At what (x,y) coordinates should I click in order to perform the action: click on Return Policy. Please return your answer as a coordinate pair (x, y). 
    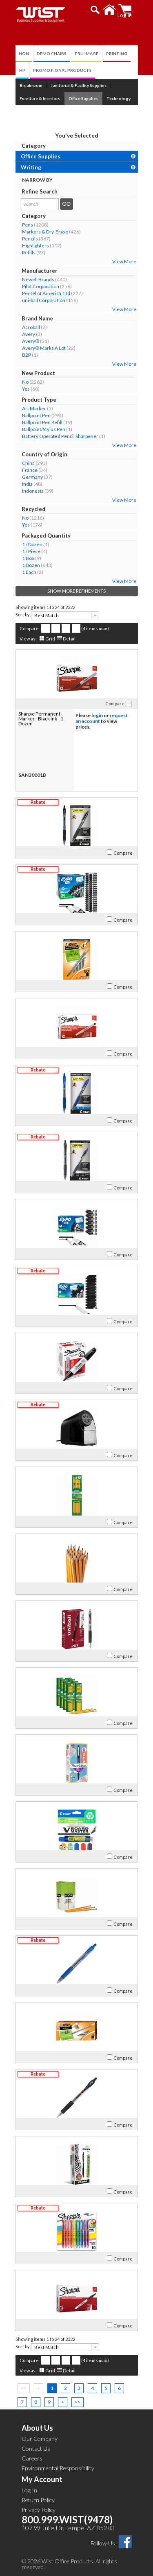
    Looking at the image, I should click on (38, 2499).